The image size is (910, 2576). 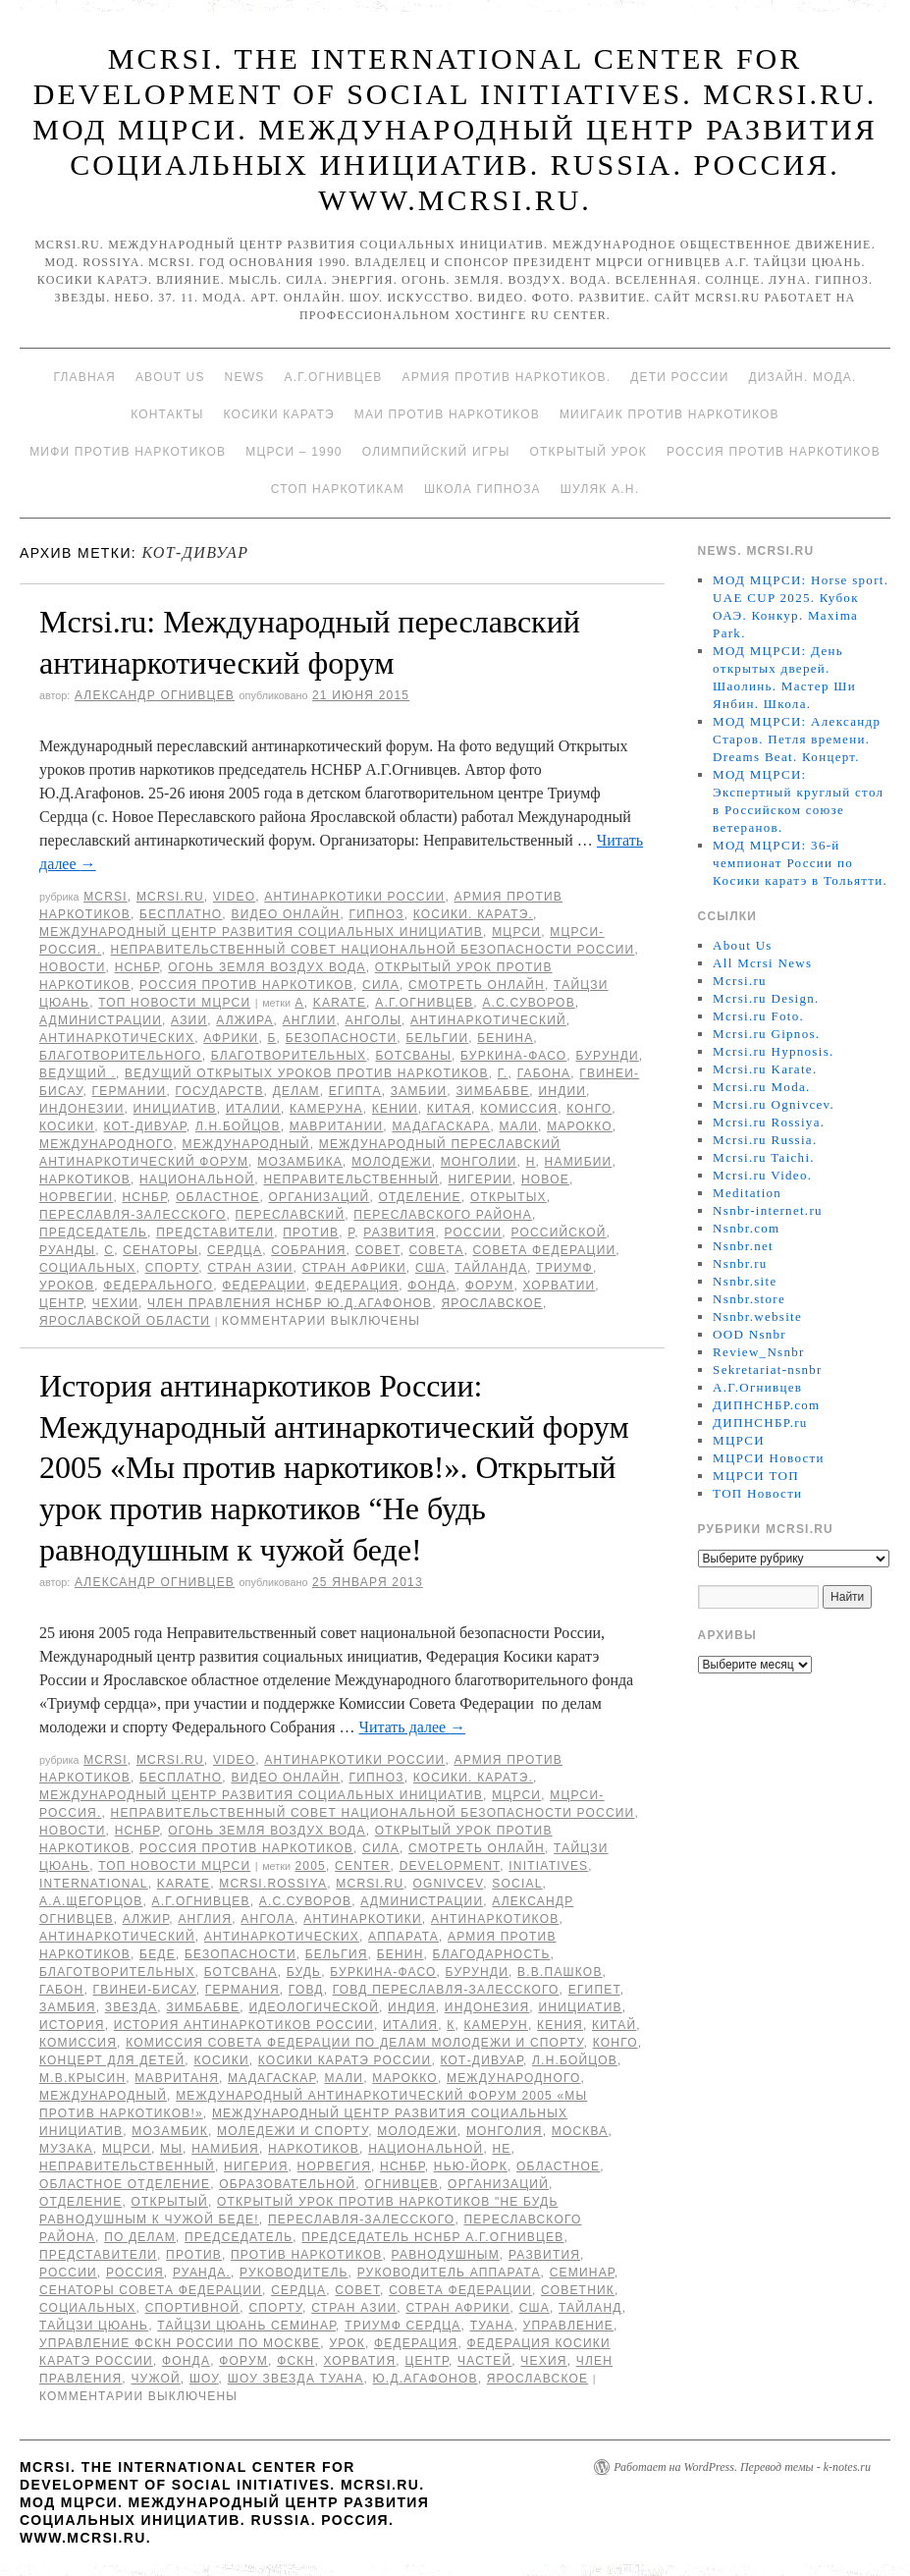 I want to click on Гвинеи-Бисау, so click(x=144, y=1990).